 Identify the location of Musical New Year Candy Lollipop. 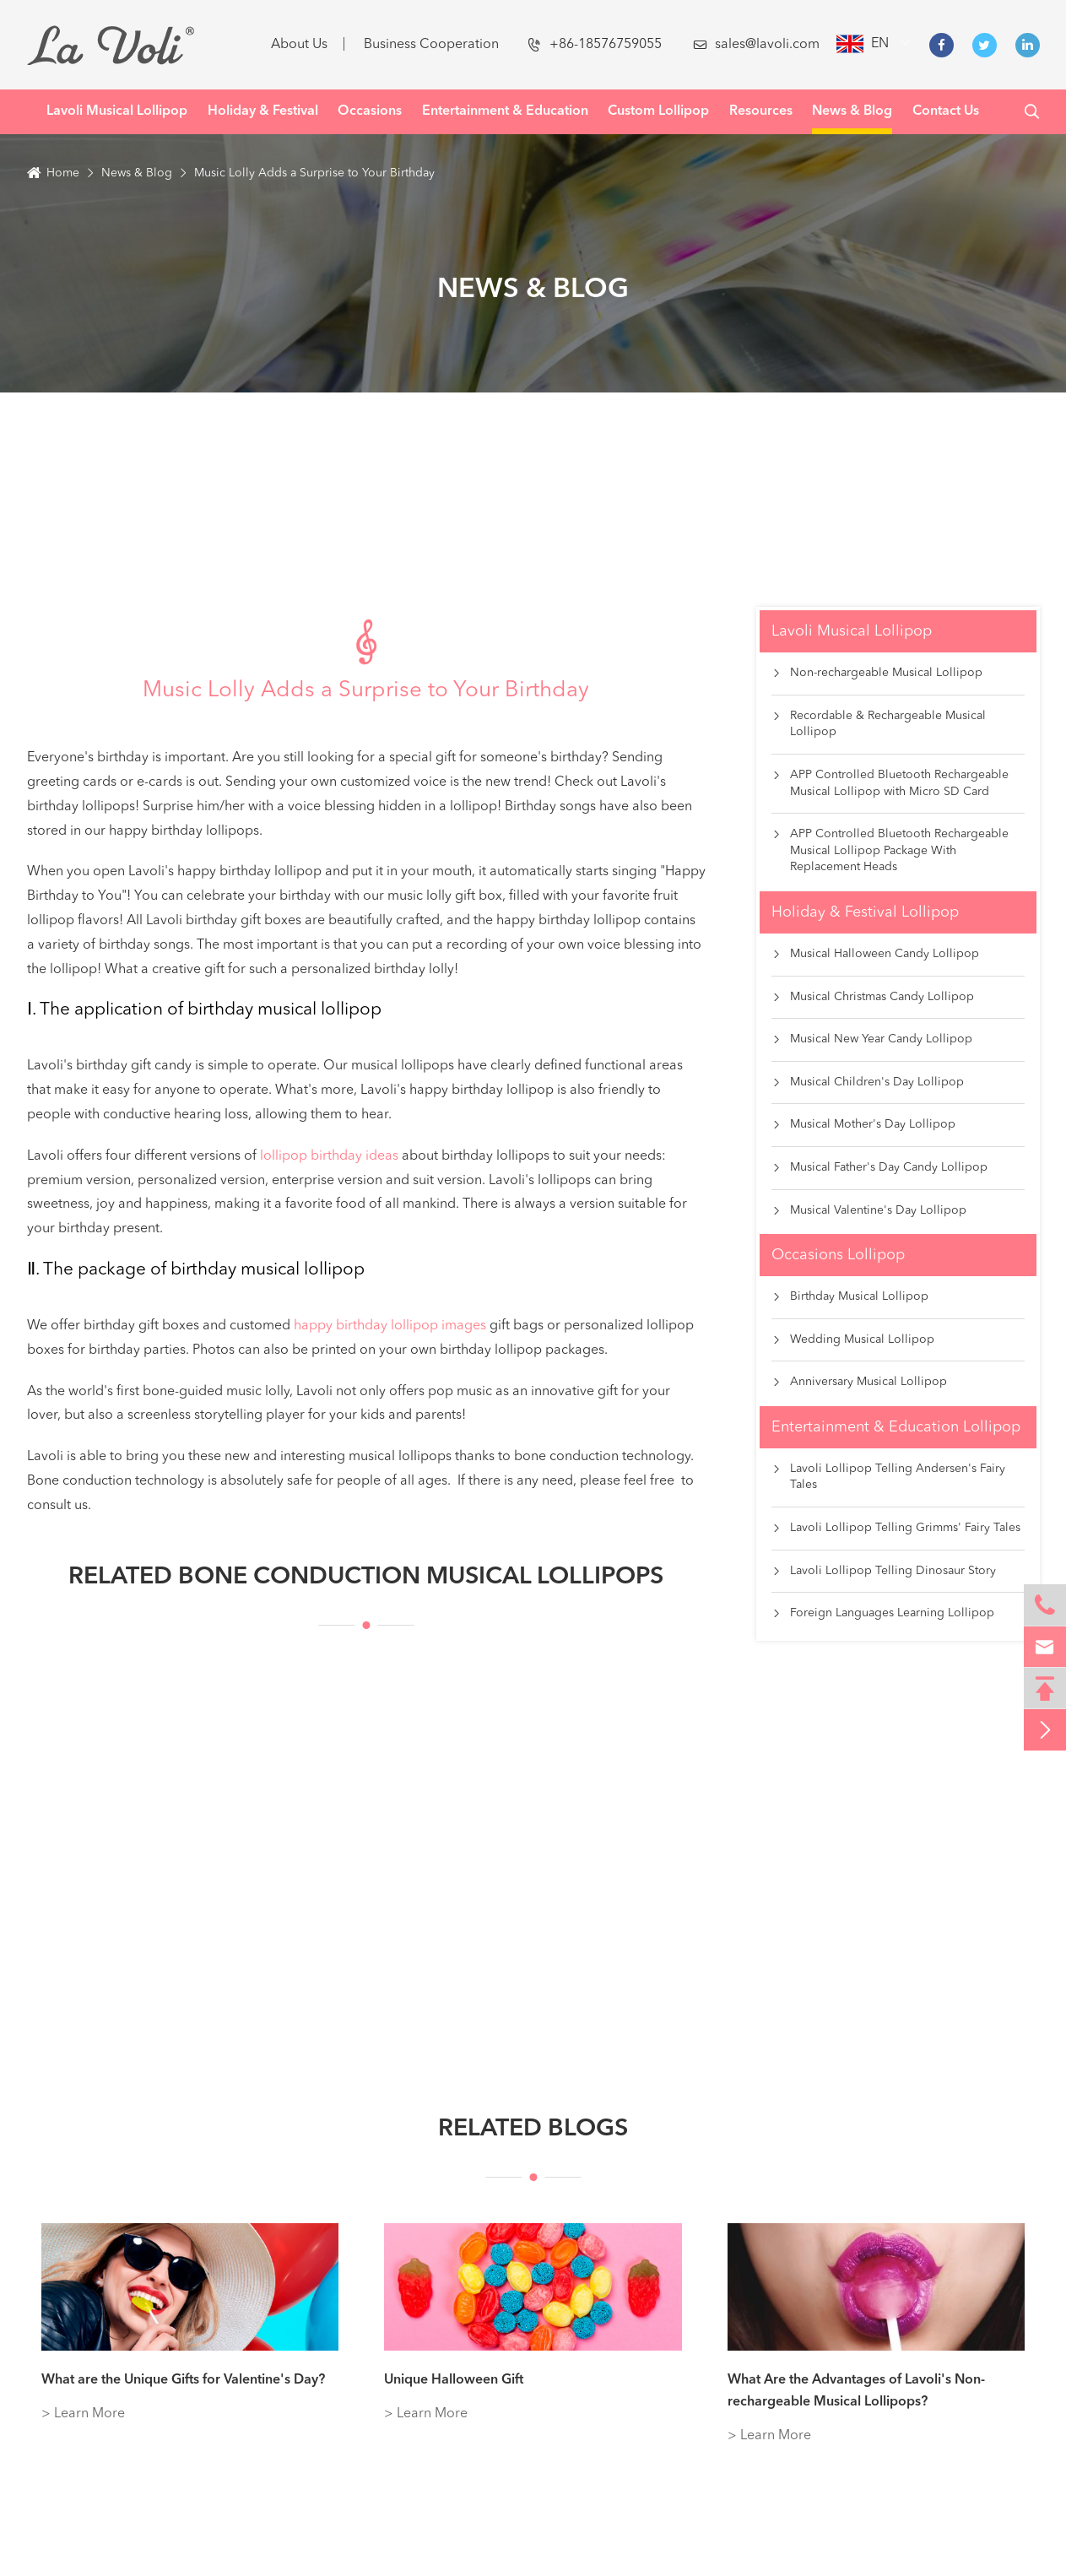
(871, 1039).